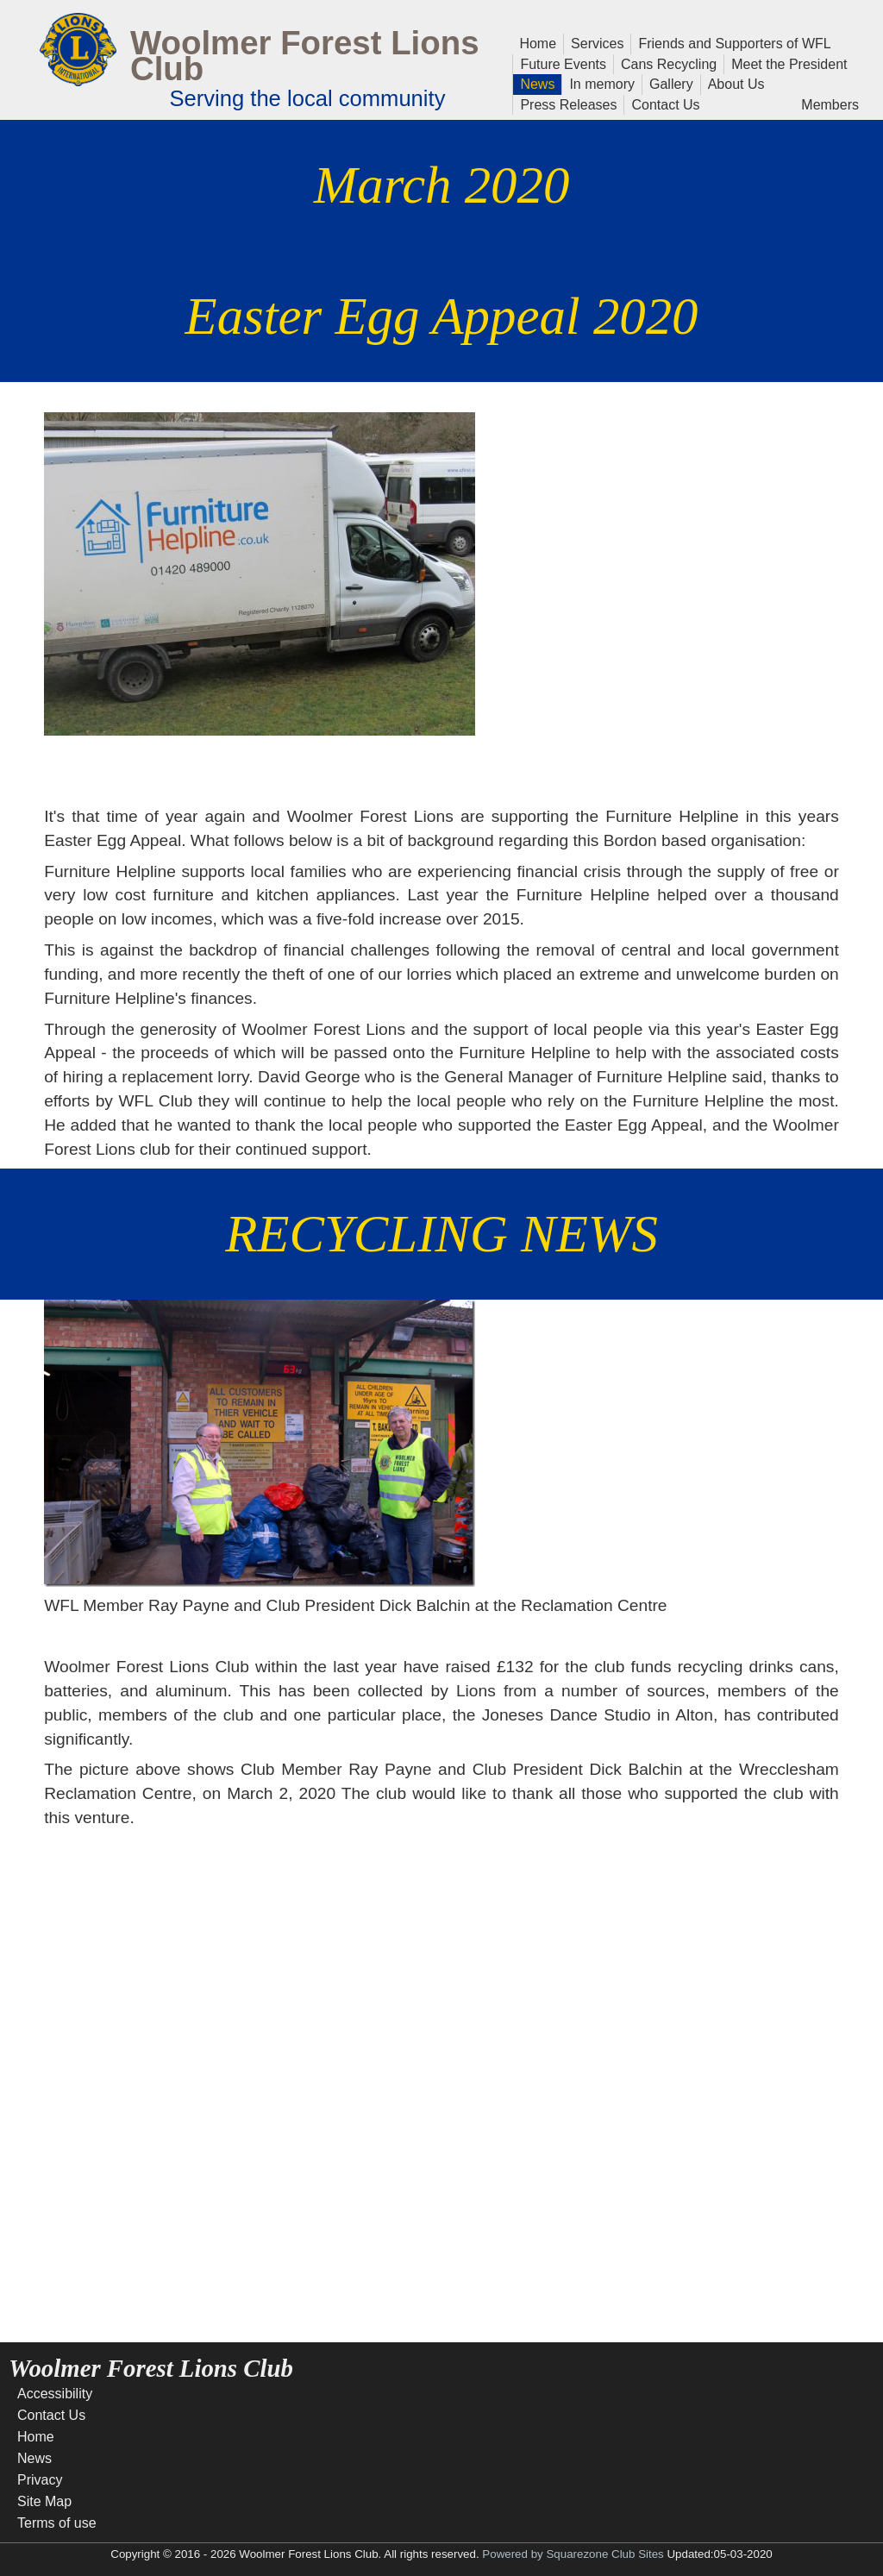 Image resolution: width=883 pixels, height=2576 pixels. Describe the element at coordinates (597, 42) in the screenshot. I see `Services` at that location.